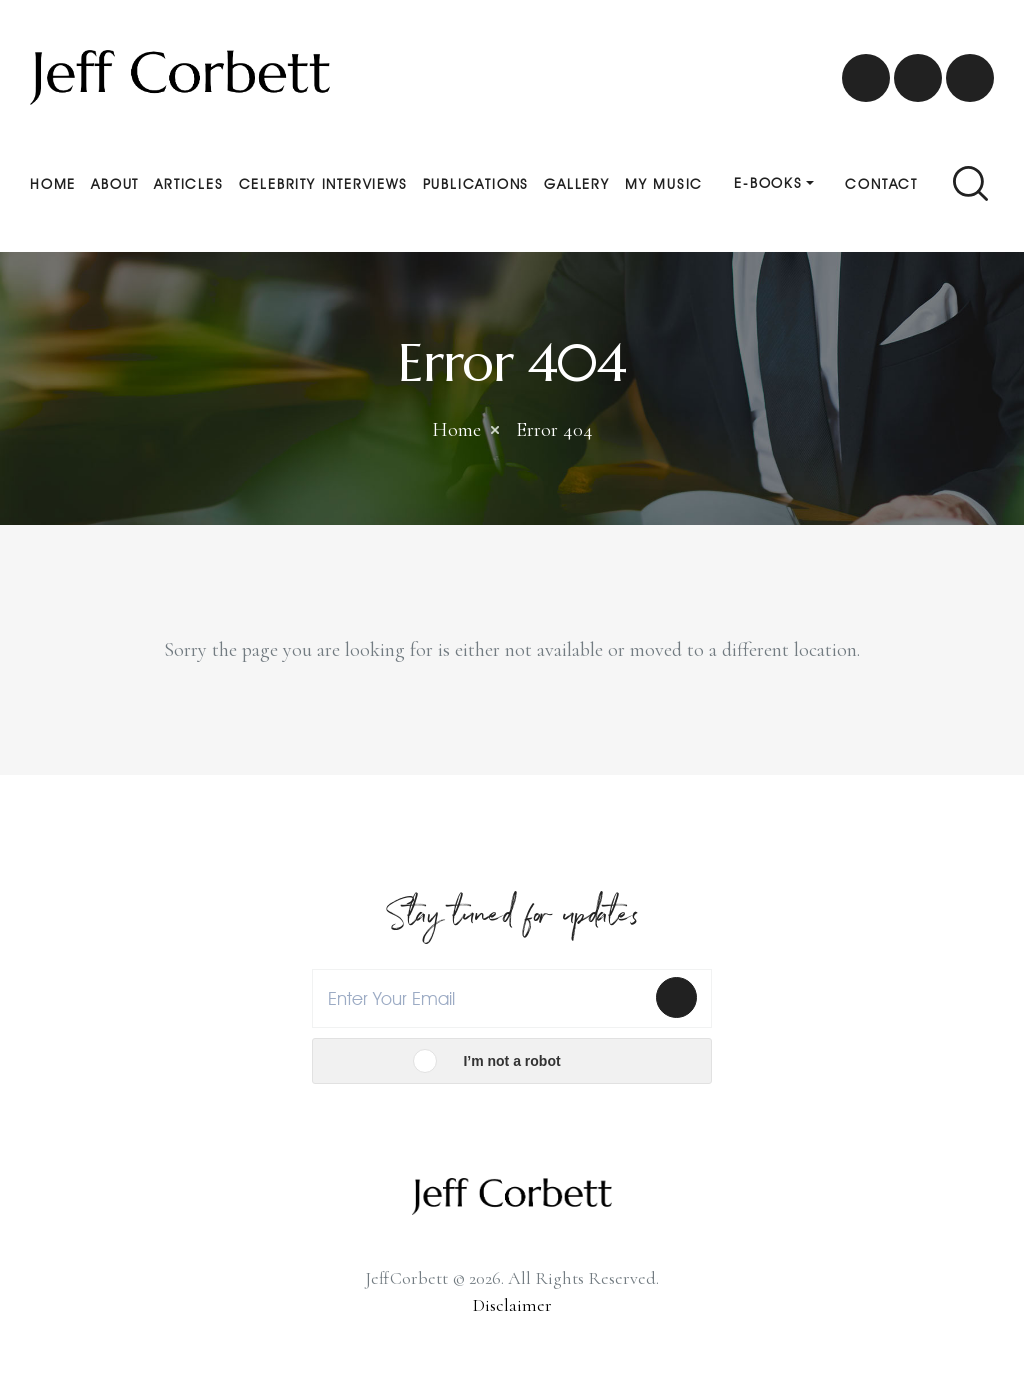 This screenshot has width=1024, height=1399. I want to click on Gallery, so click(577, 184).